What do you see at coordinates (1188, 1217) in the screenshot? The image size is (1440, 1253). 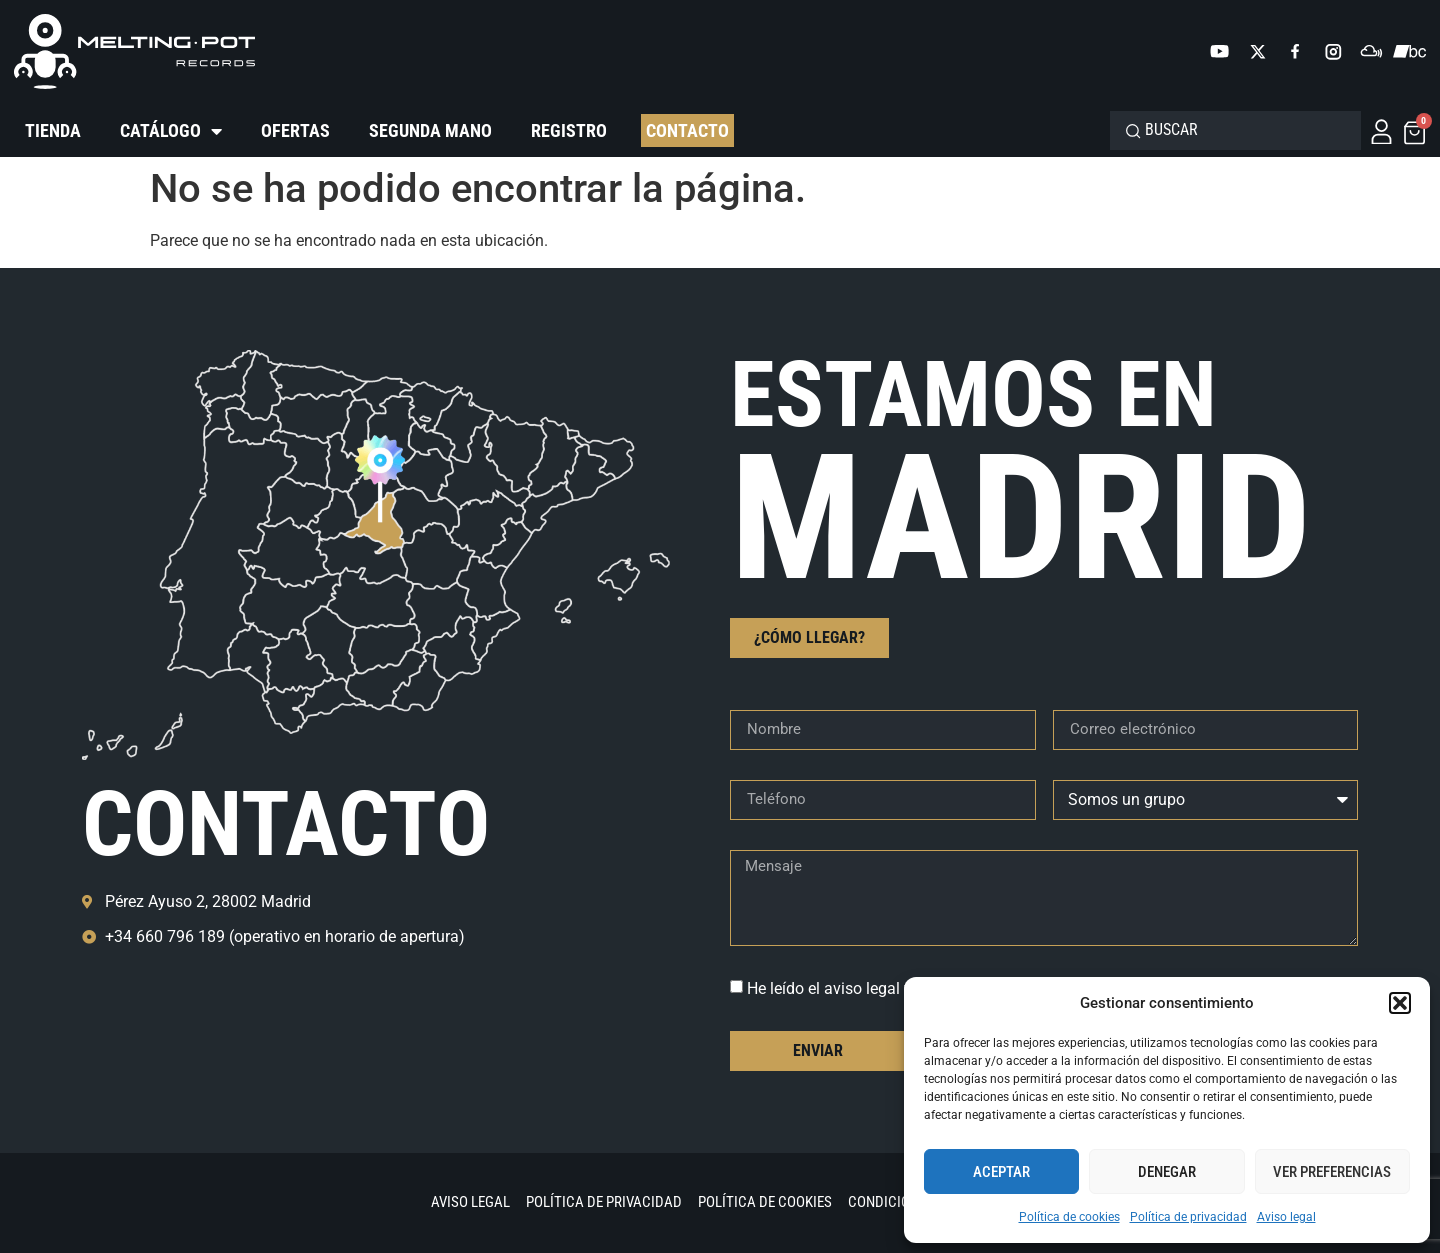 I see `Política de privacidad` at bounding box center [1188, 1217].